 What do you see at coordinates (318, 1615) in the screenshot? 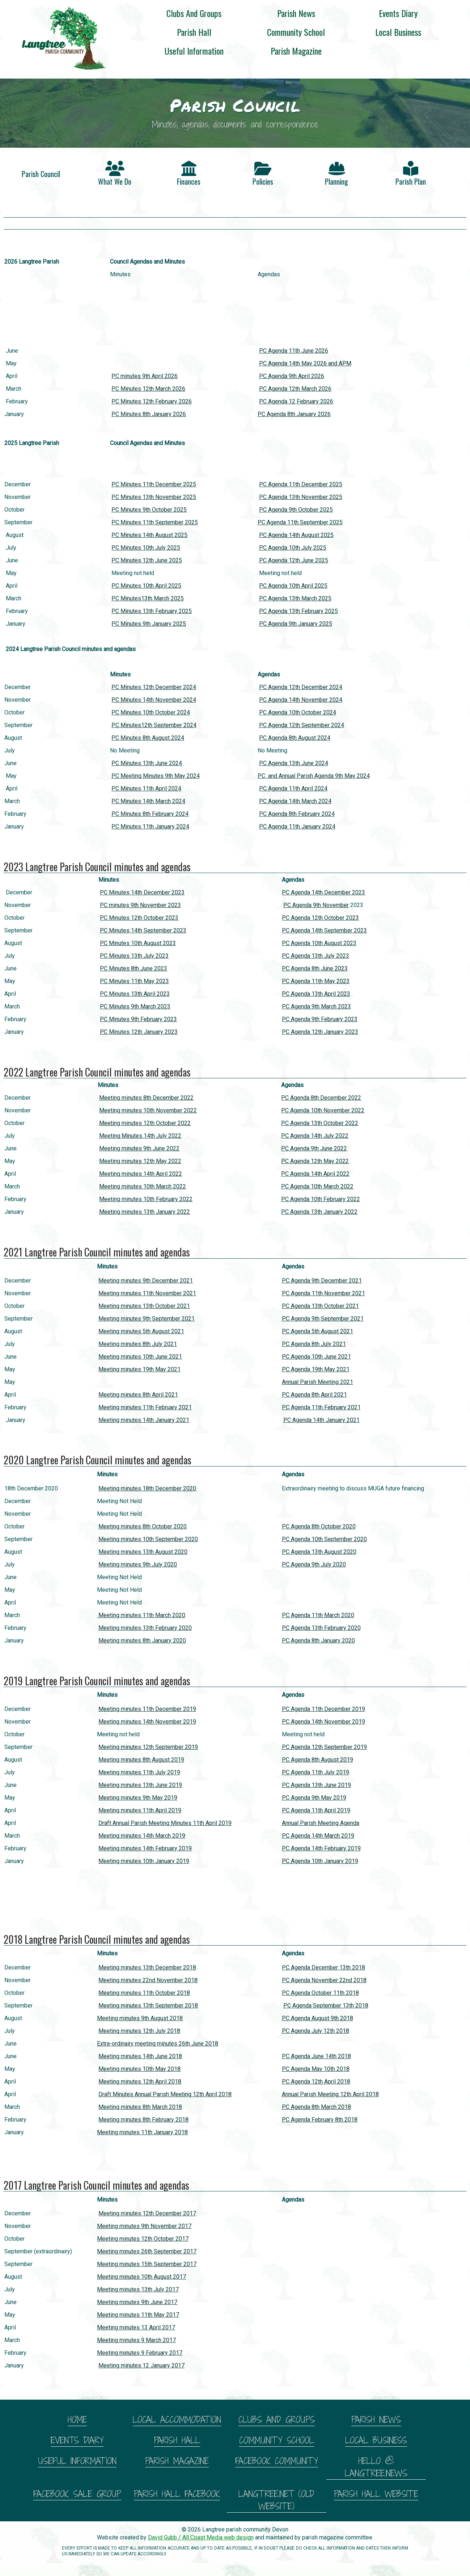
I see `PC Agenda 11th March 2020` at bounding box center [318, 1615].